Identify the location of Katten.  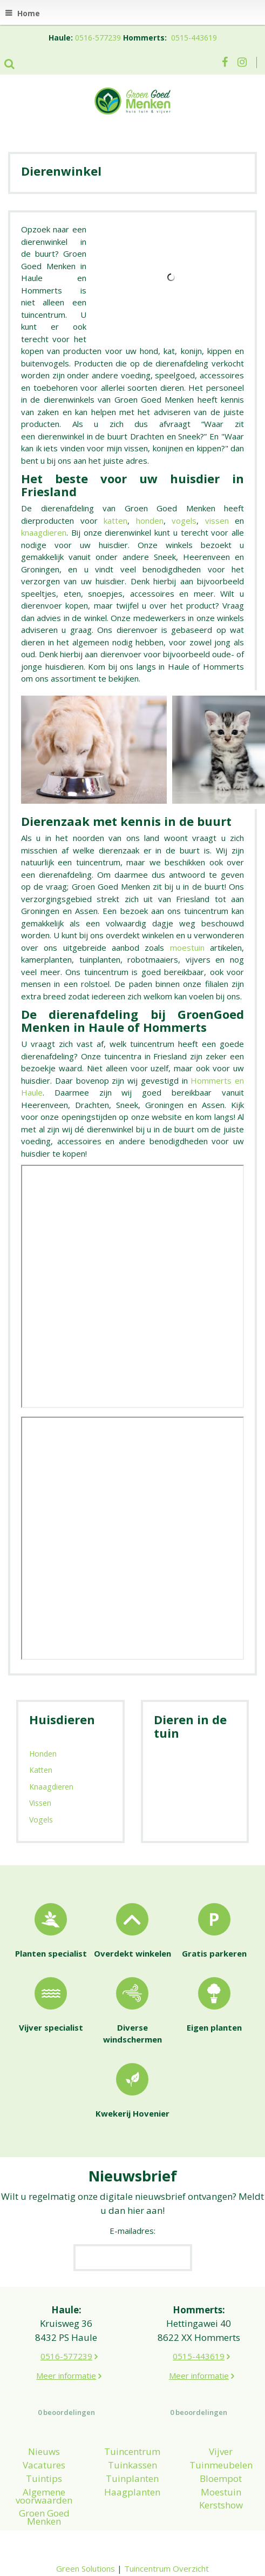
(40, 1770).